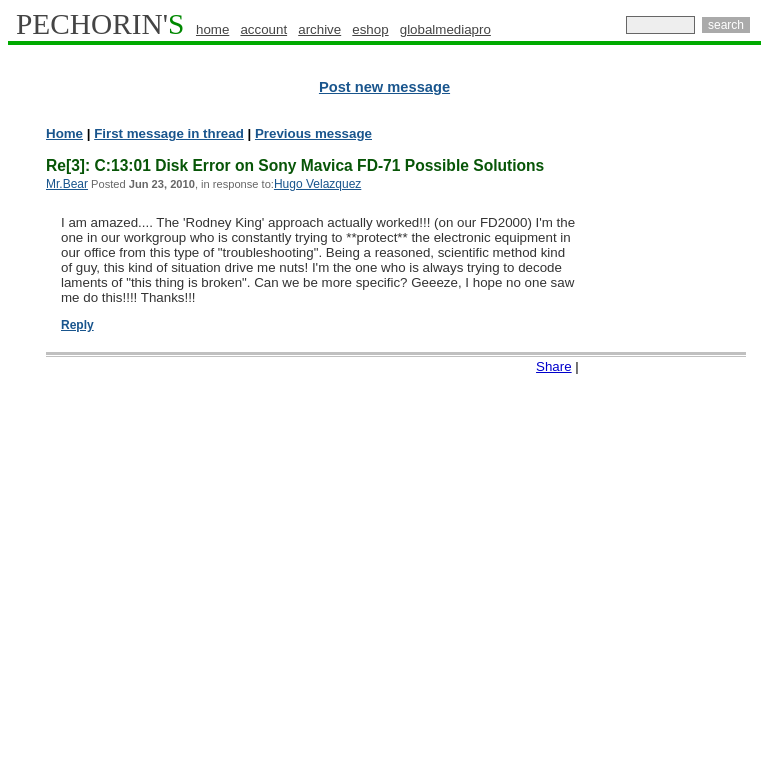 The height and width of the screenshot is (760, 769). What do you see at coordinates (445, 29) in the screenshot?
I see `globalmediapro` at bounding box center [445, 29].